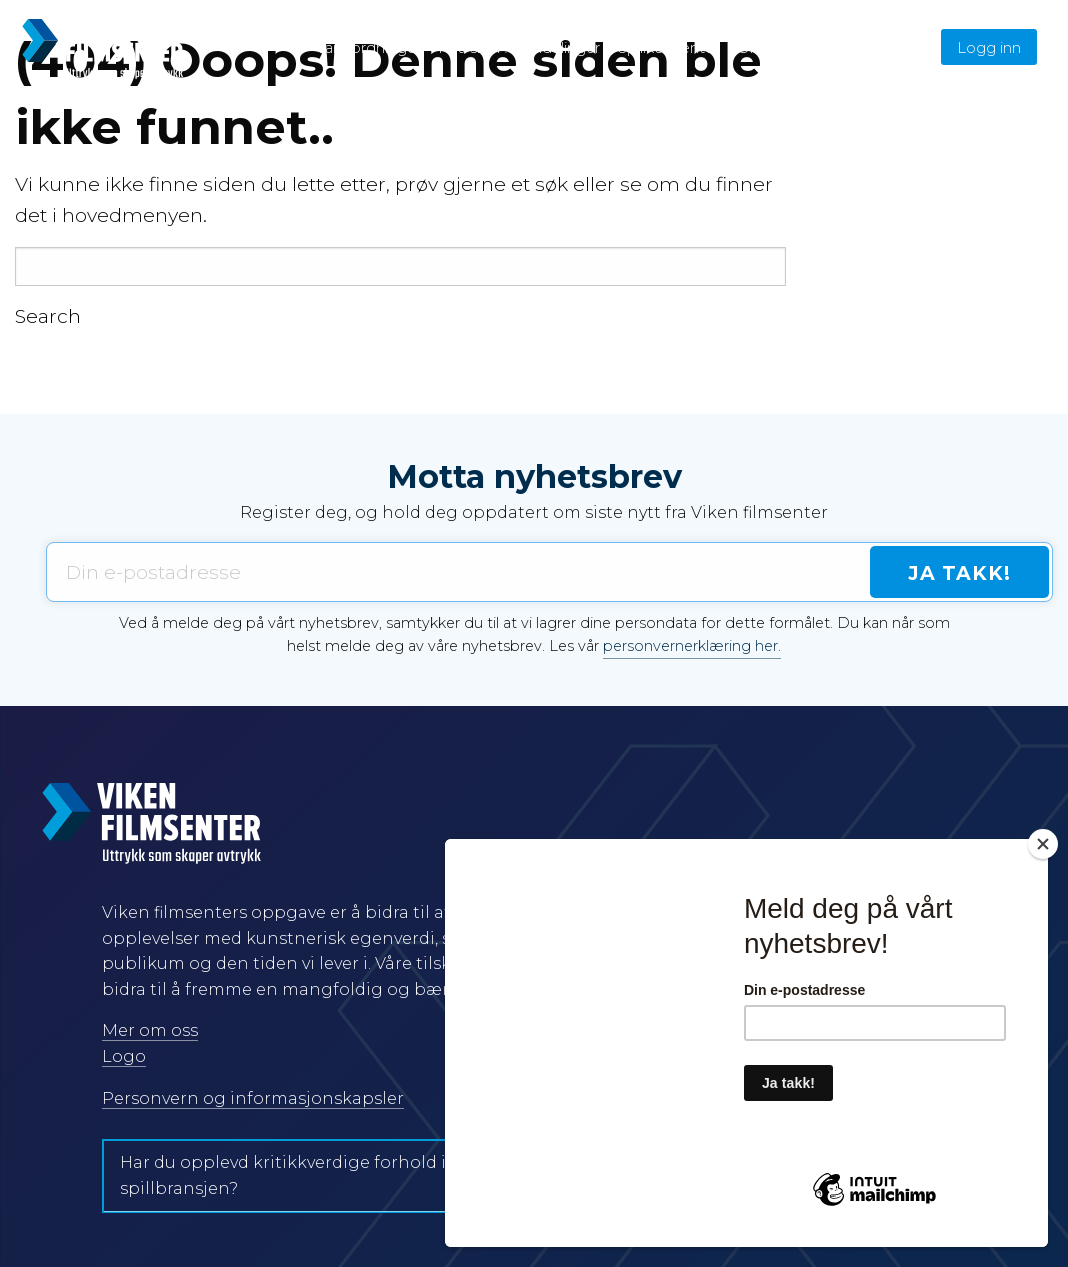 This screenshot has height=1267, width=1068. I want to click on [Close], so click(1043, 844).